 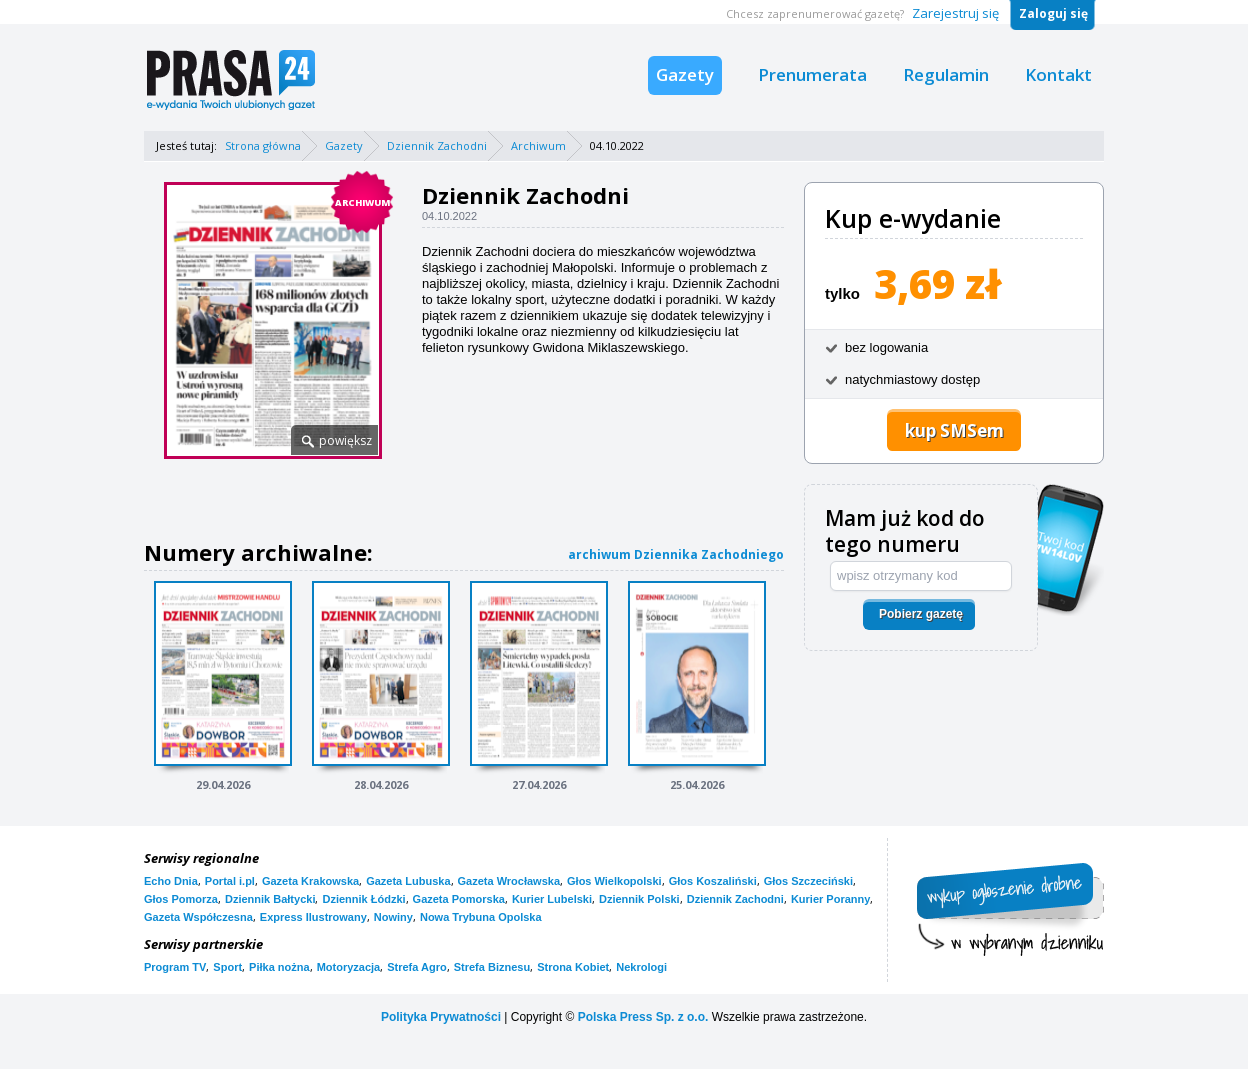 What do you see at coordinates (408, 881) in the screenshot?
I see `Gazeta Lubuska` at bounding box center [408, 881].